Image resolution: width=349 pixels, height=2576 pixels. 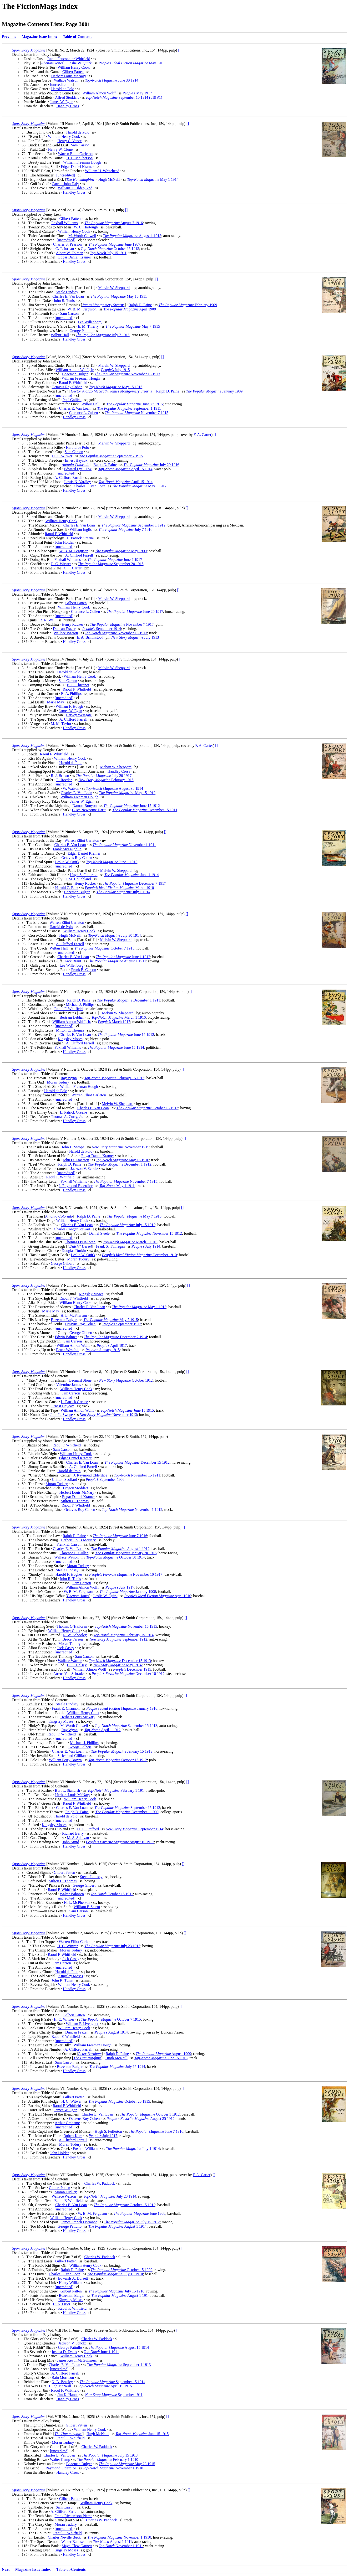 I want to click on July 1914, so click(x=146, y=1246).